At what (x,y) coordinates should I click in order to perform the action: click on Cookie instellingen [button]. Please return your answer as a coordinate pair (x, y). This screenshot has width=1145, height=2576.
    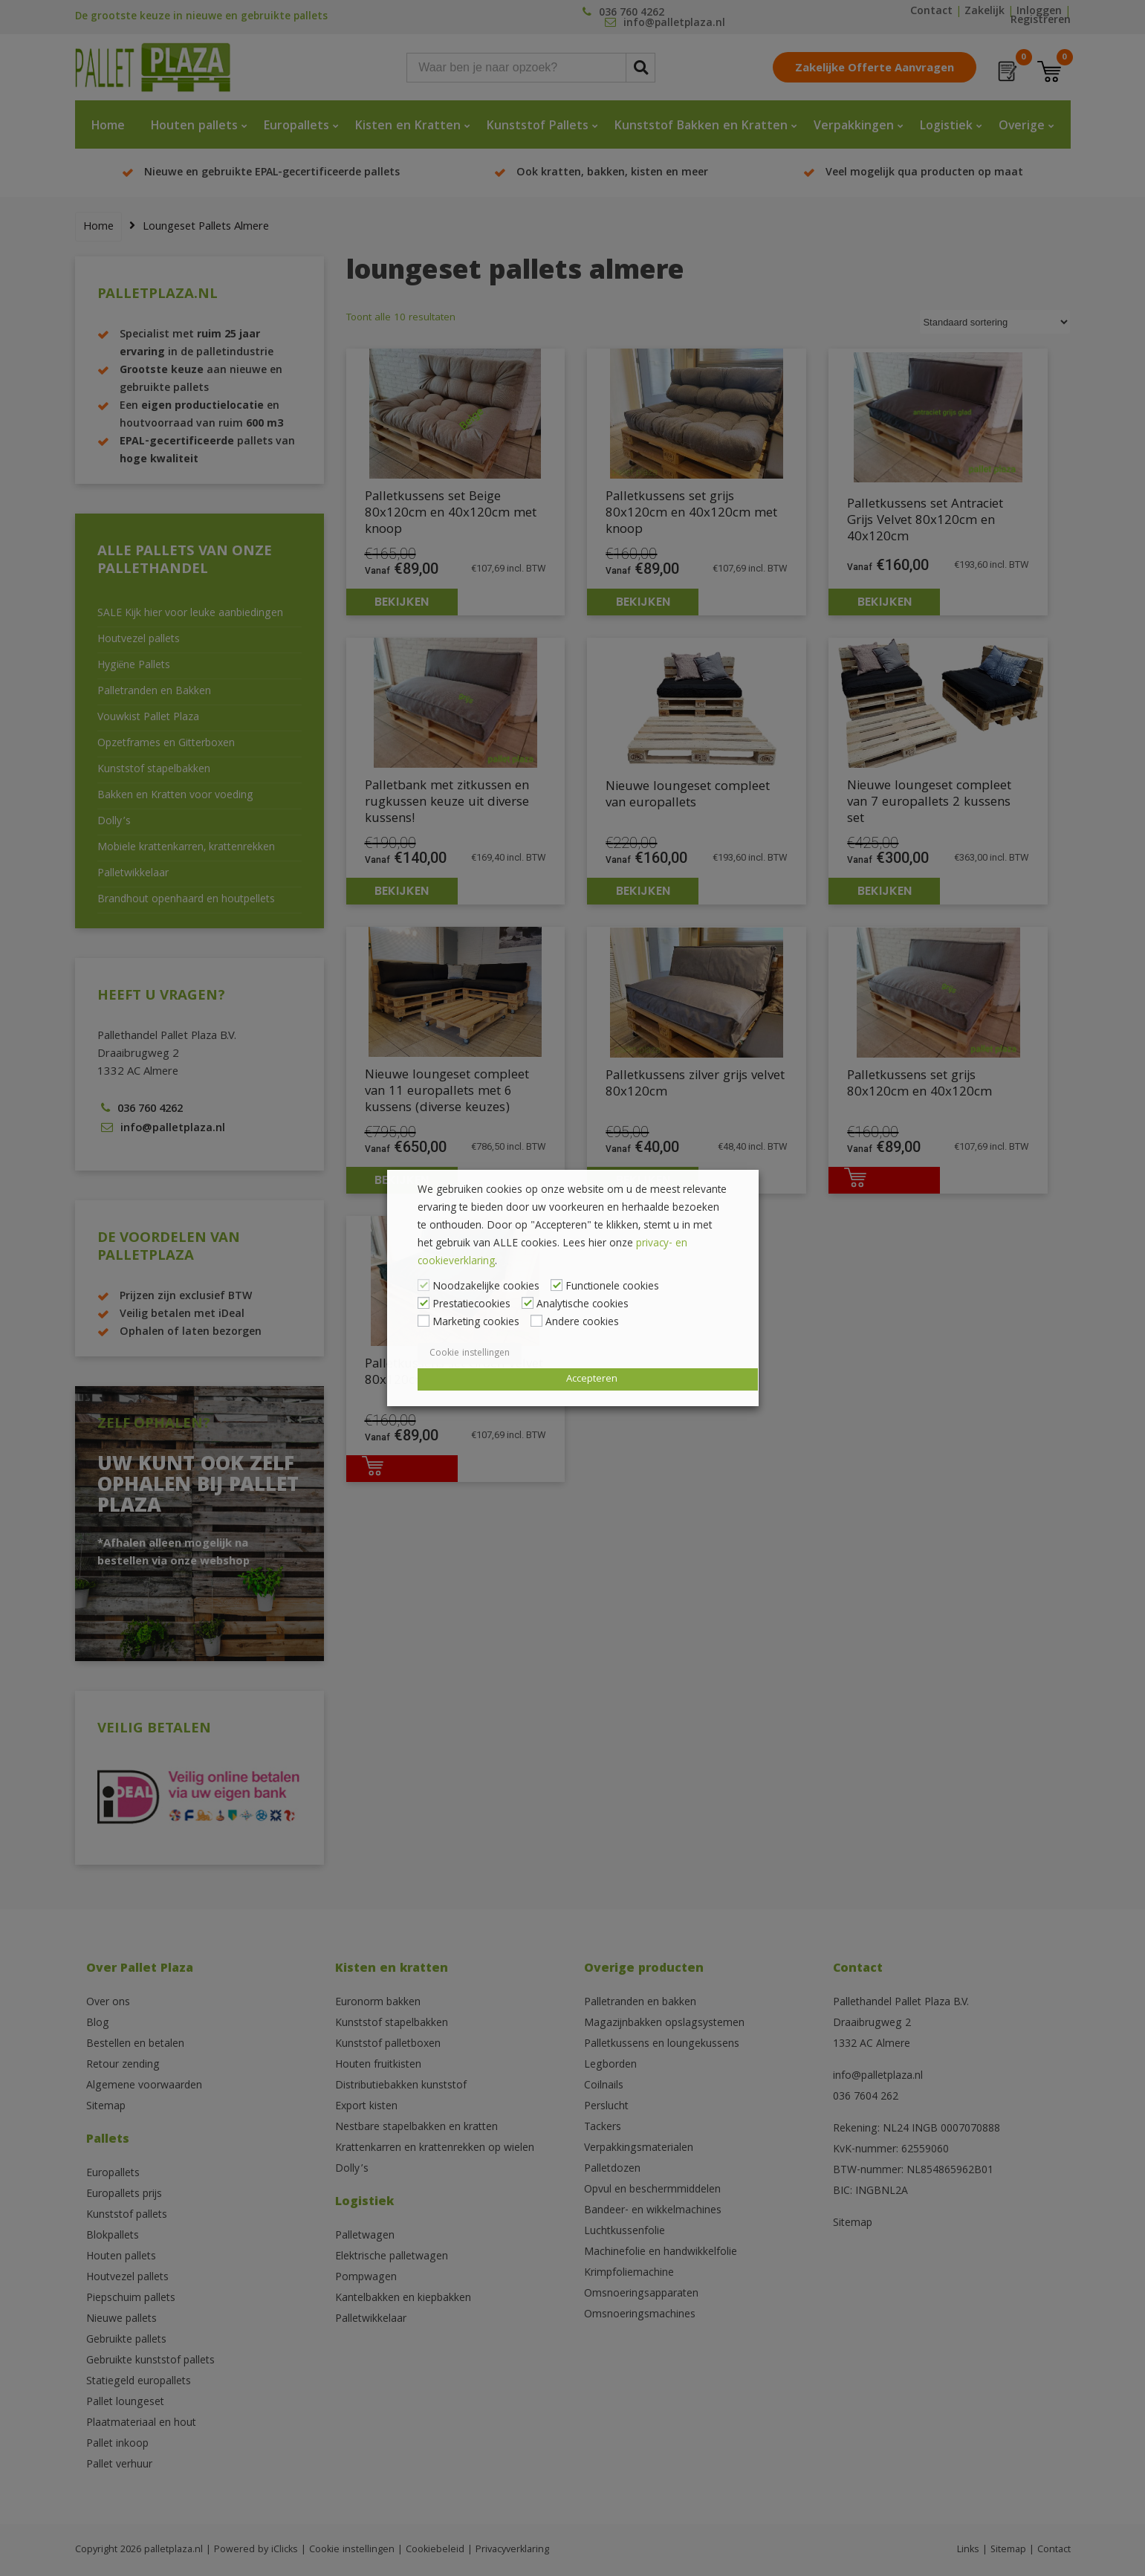
    Looking at the image, I should click on (469, 1354).